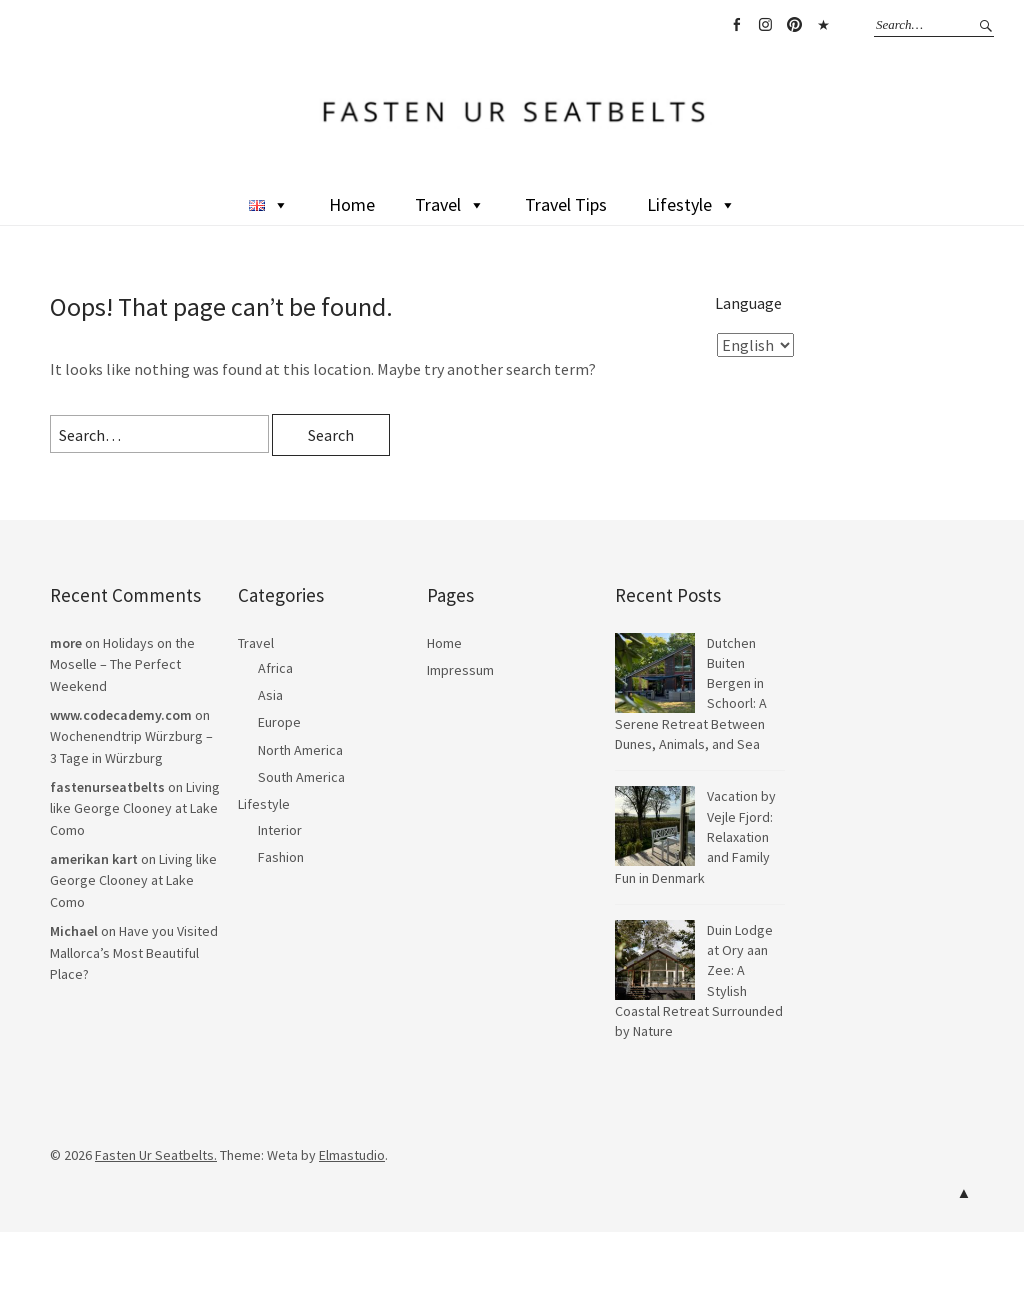  Describe the element at coordinates (281, 857) in the screenshot. I see `Fashion` at that location.